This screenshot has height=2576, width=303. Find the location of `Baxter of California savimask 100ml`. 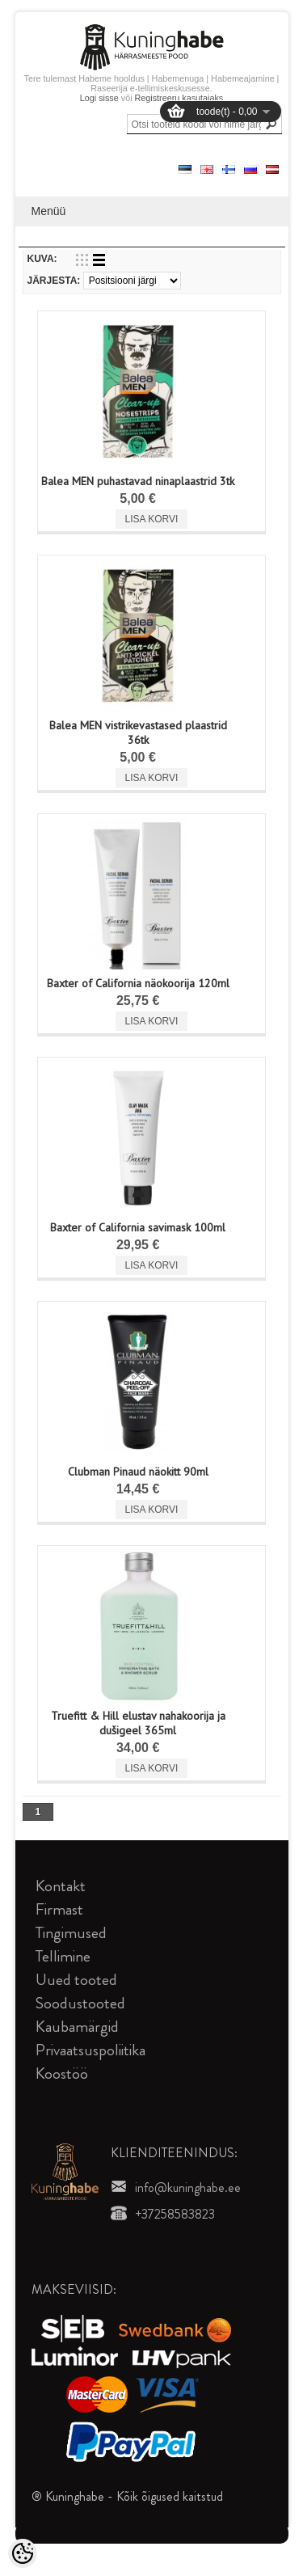

Baxter of California savimask 100ml is located at coordinates (137, 1227).